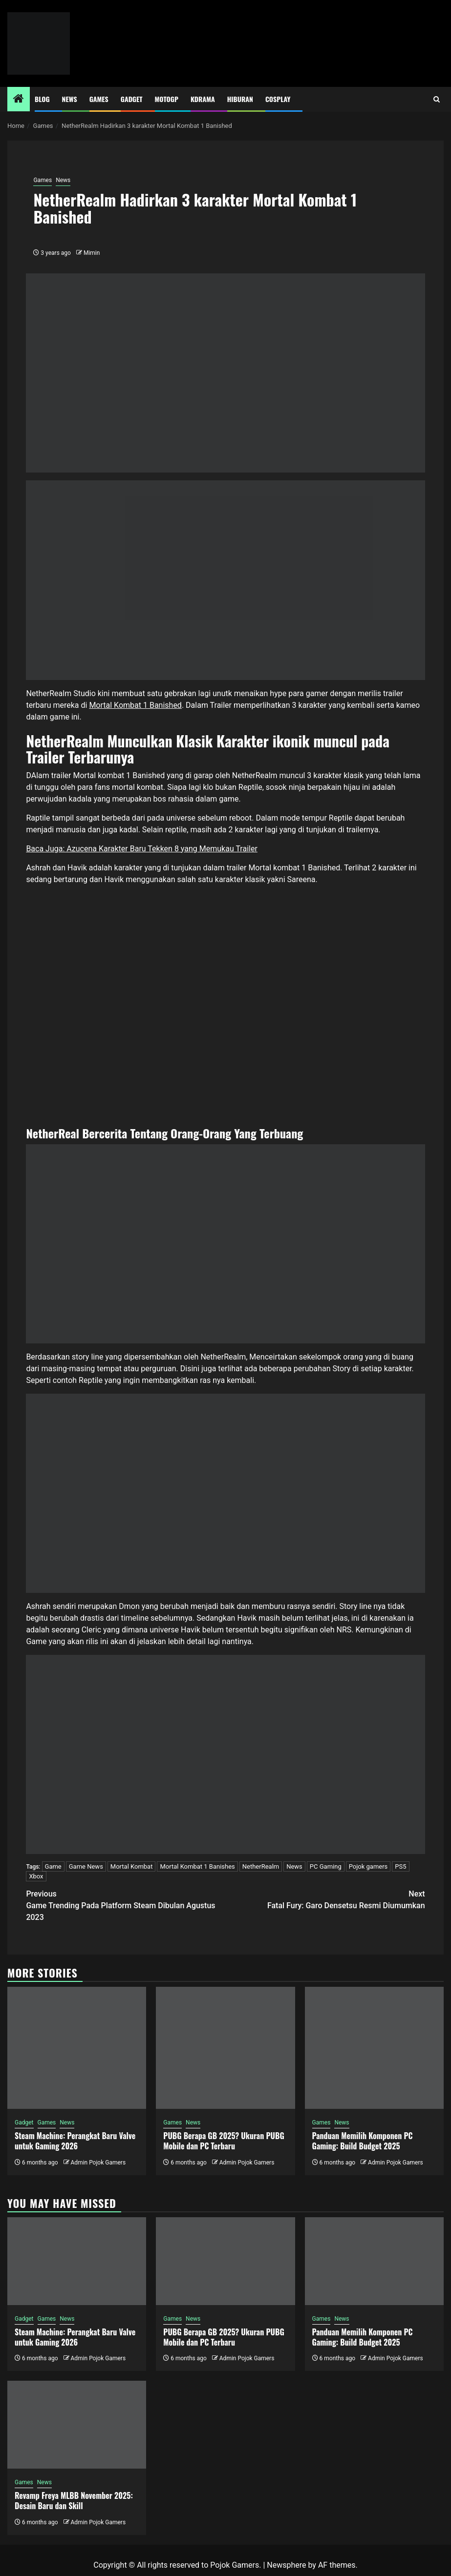 The height and width of the screenshot is (2576, 451). I want to click on PC Gaming, so click(326, 1866).